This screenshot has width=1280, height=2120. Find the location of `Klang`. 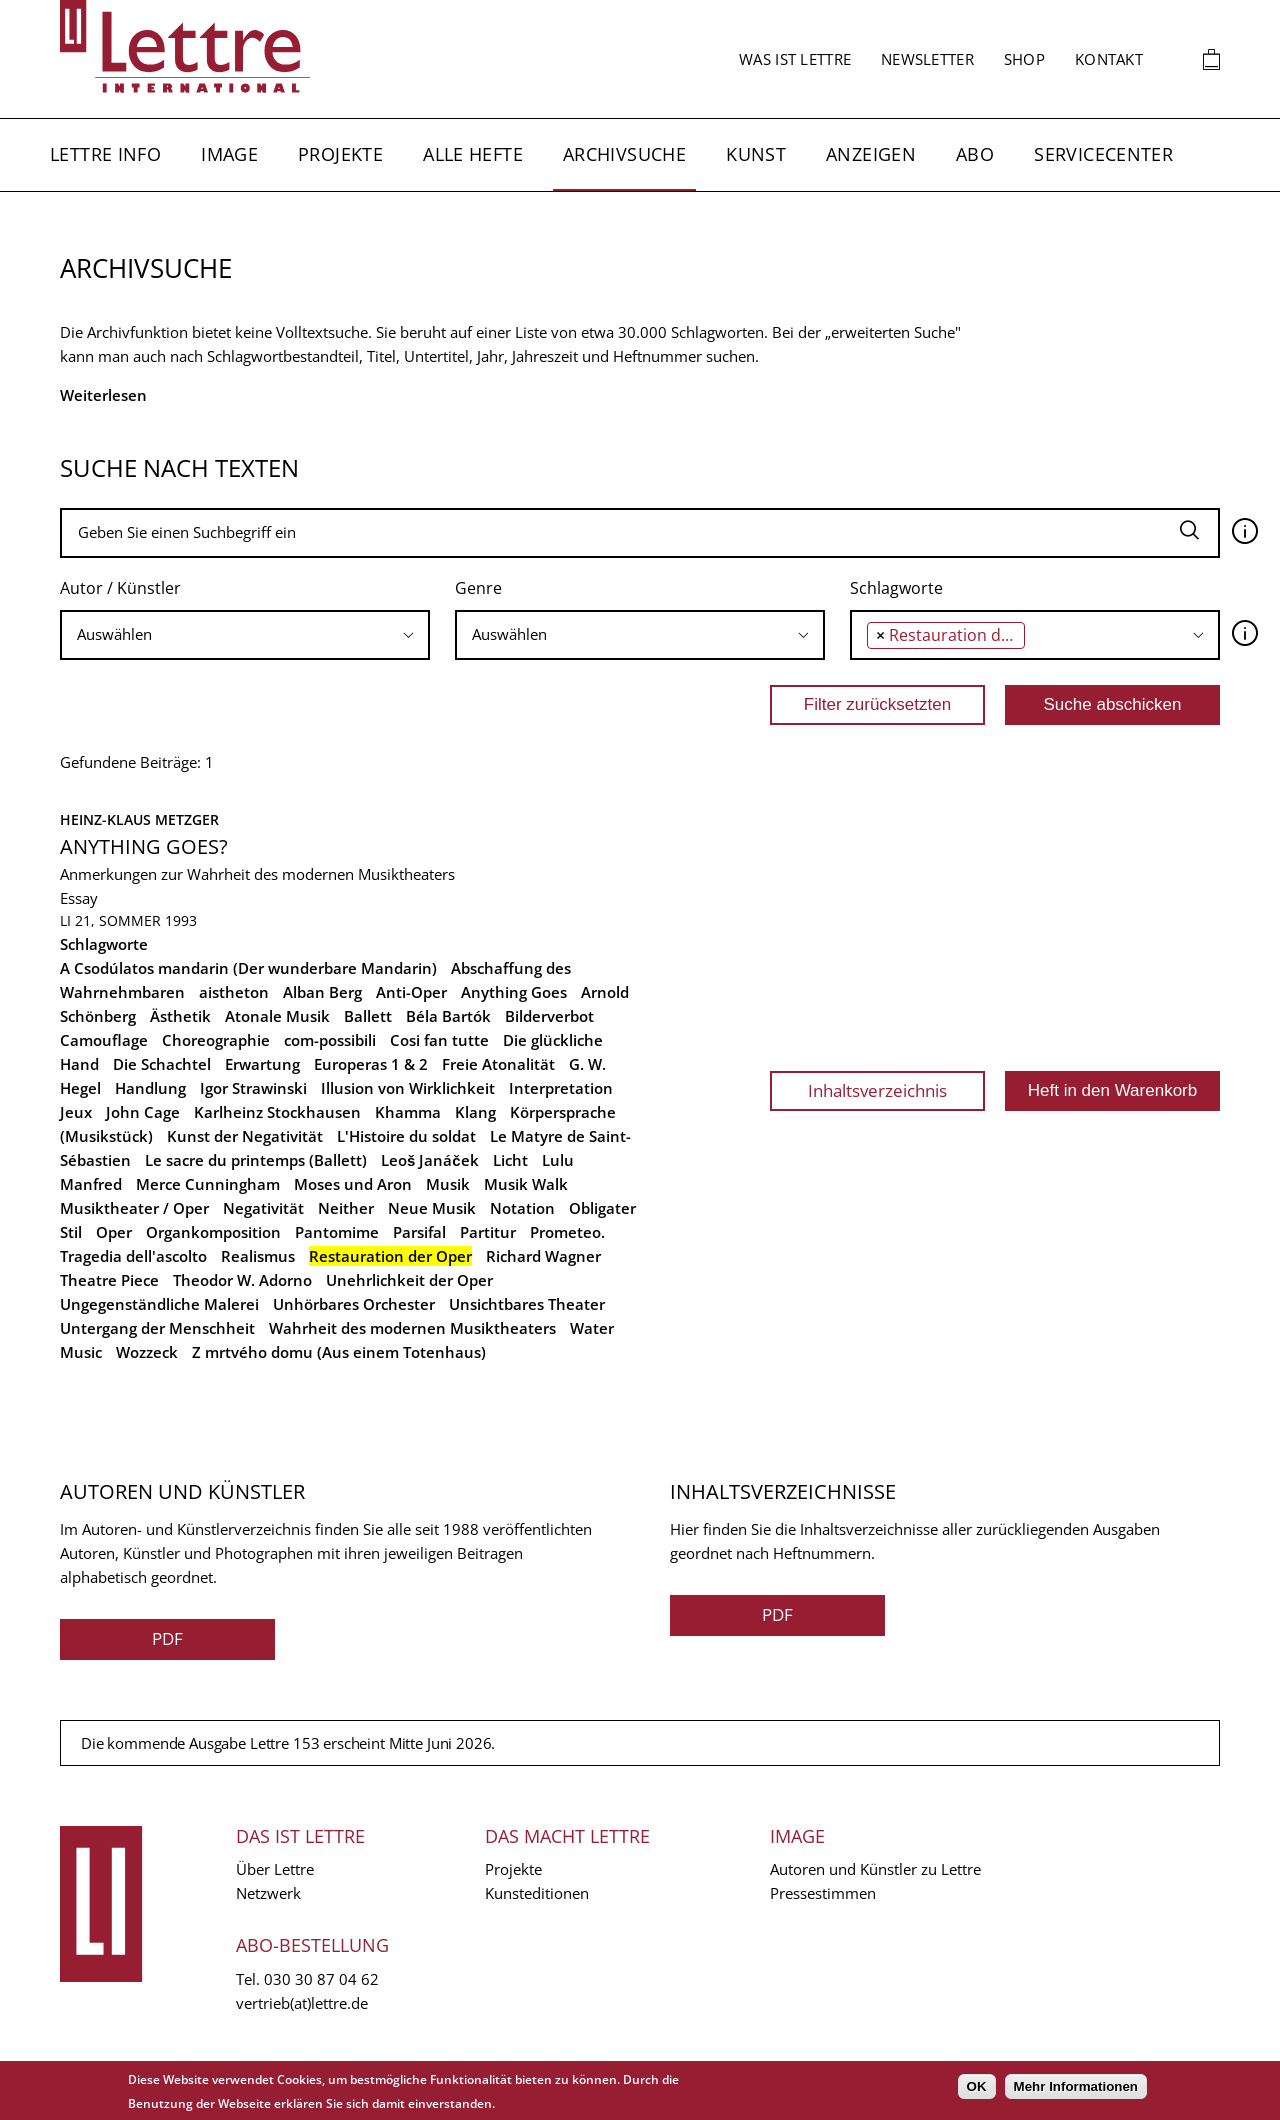

Klang is located at coordinates (475, 1112).